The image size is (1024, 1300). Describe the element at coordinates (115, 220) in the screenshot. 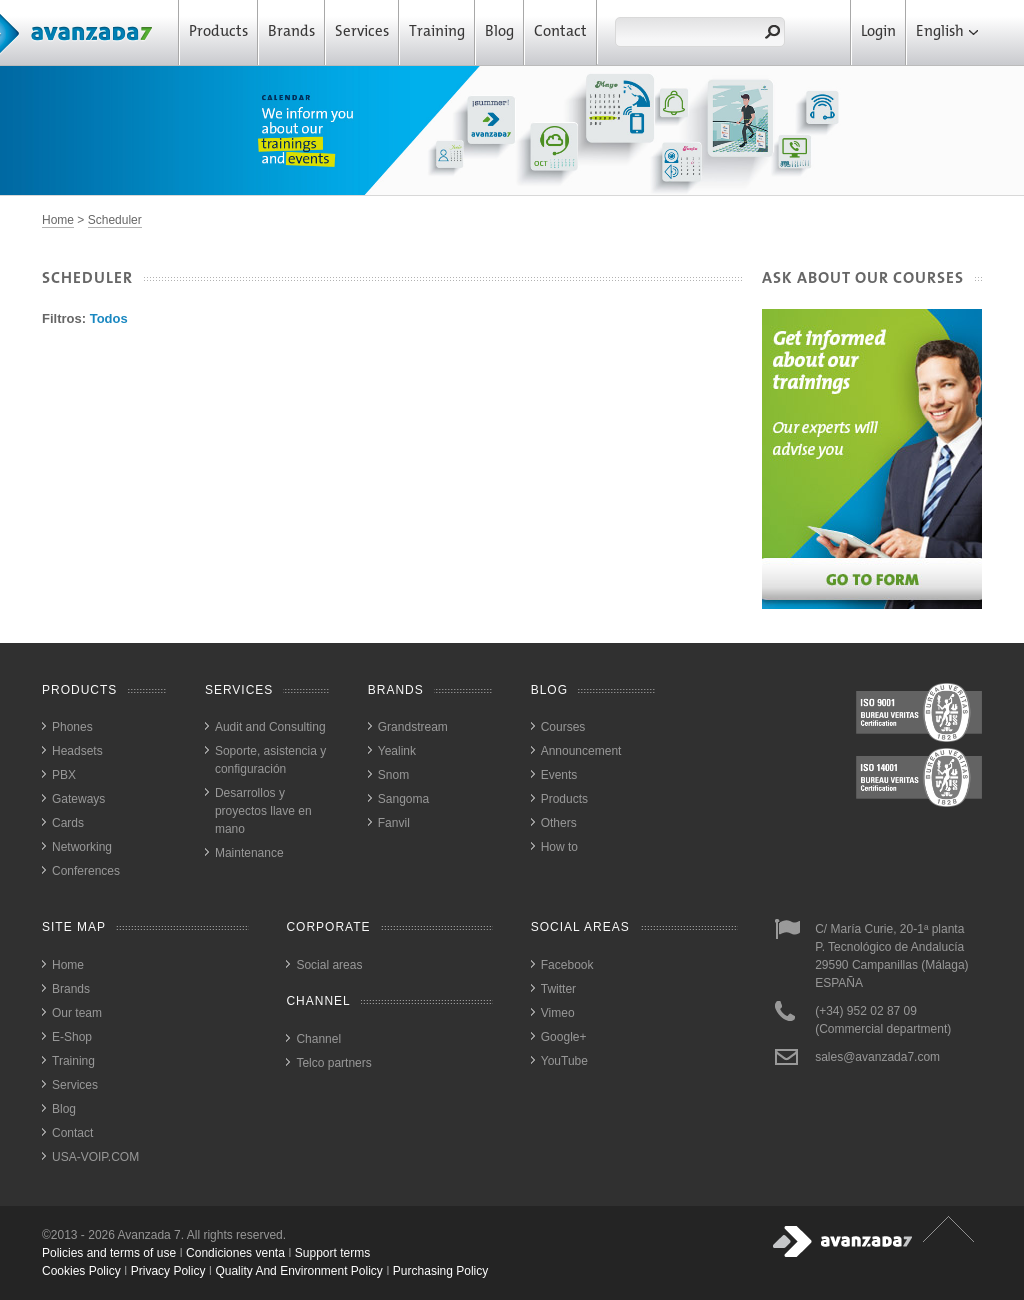

I see `Scheduler` at that location.